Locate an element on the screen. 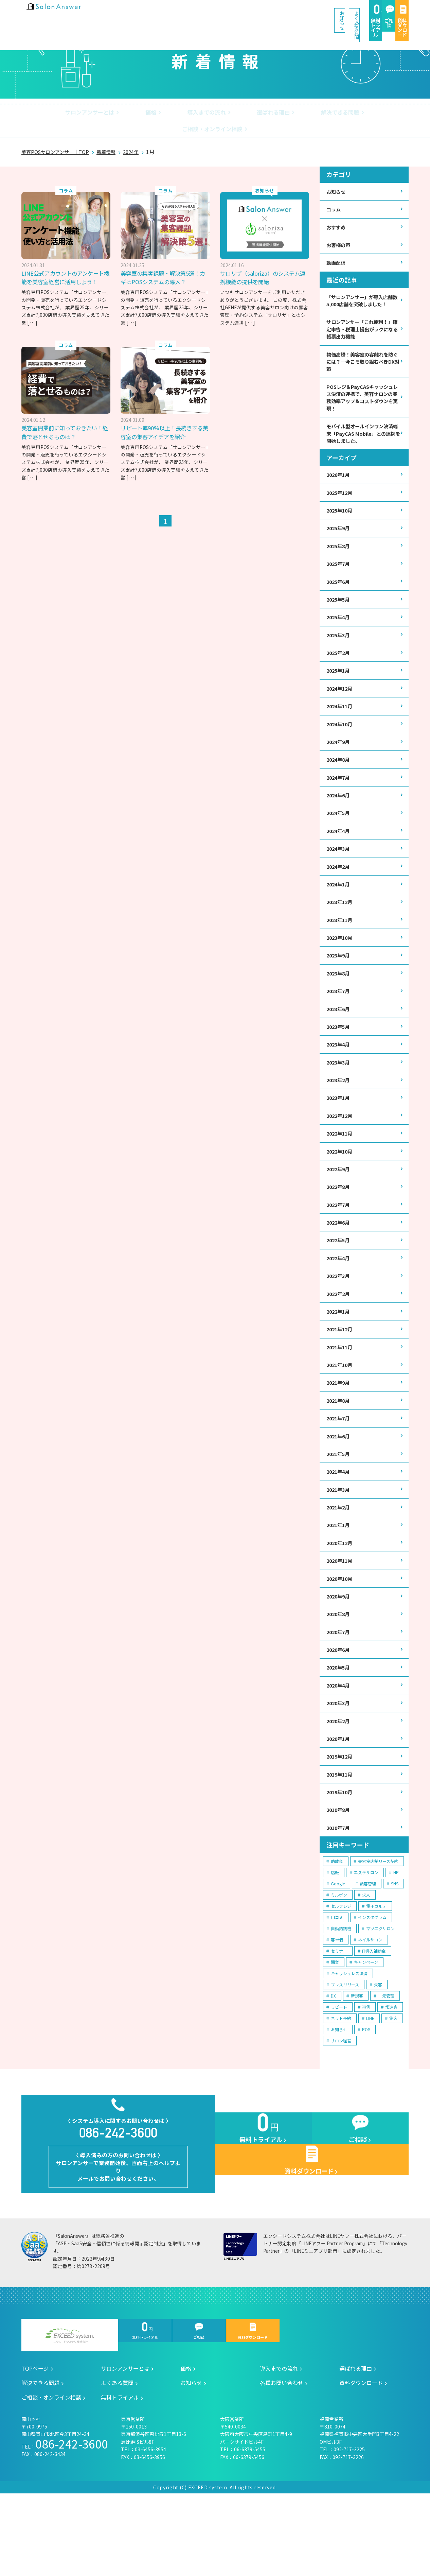 Image resolution: width=430 pixels, height=2576 pixels. 2020年6月 is located at coordinates (339, 1710).